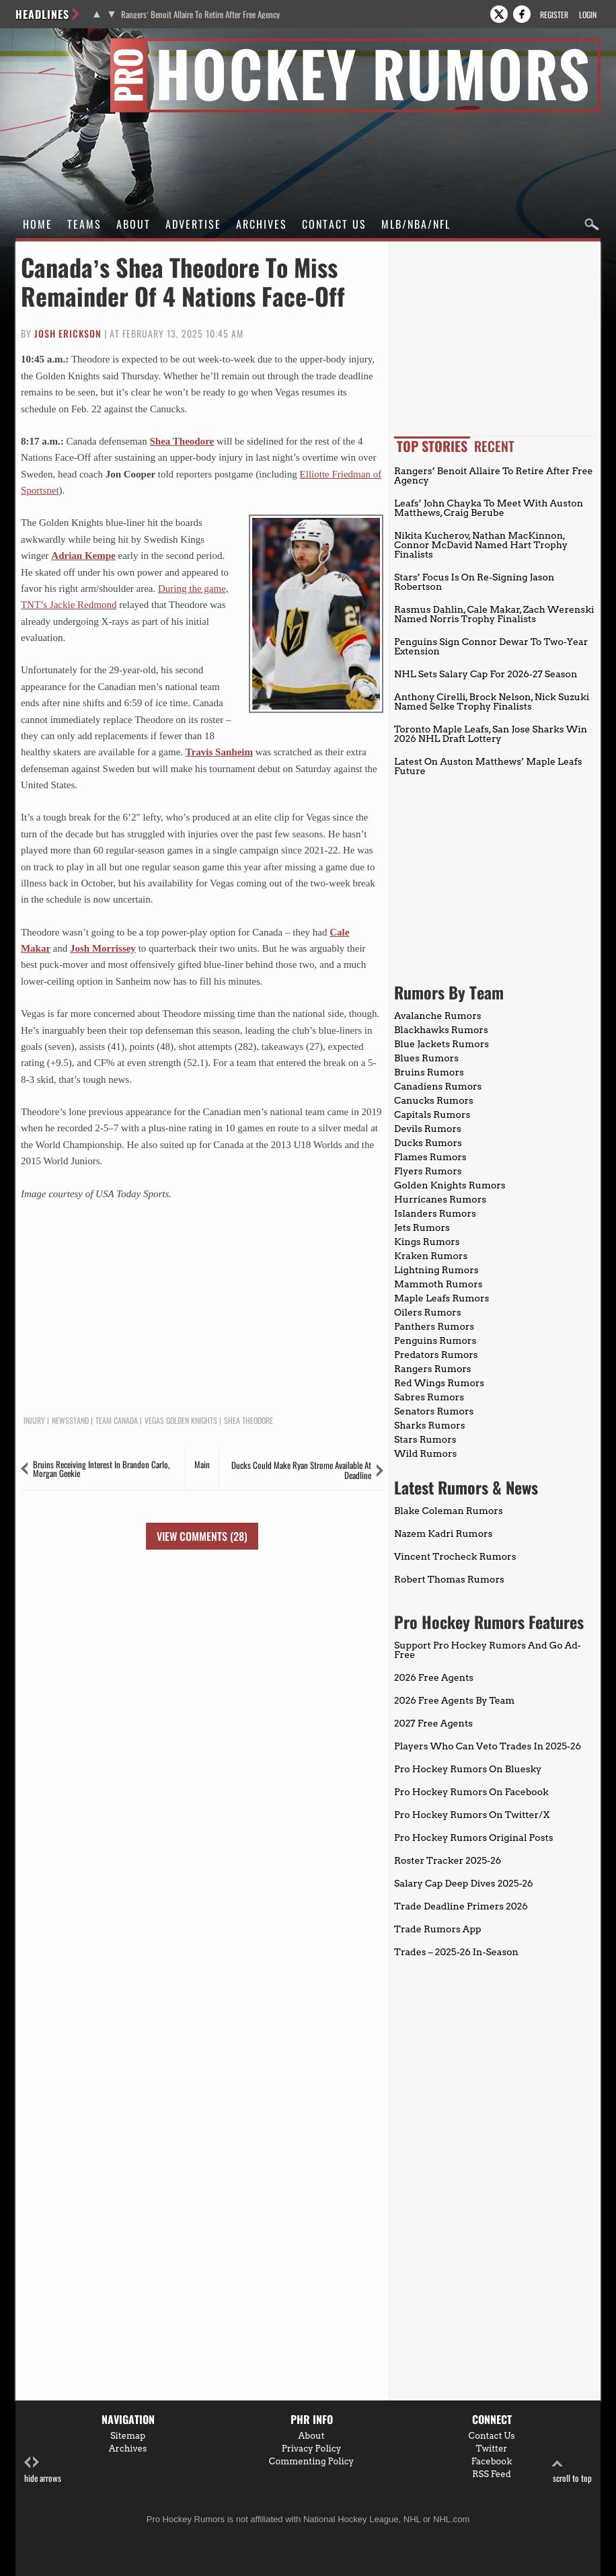 This screenshot has width=616, height=2576. Describe the element at coordinates (433, 1723) in the screenshot. I see `2027 Free Agents` at that location.